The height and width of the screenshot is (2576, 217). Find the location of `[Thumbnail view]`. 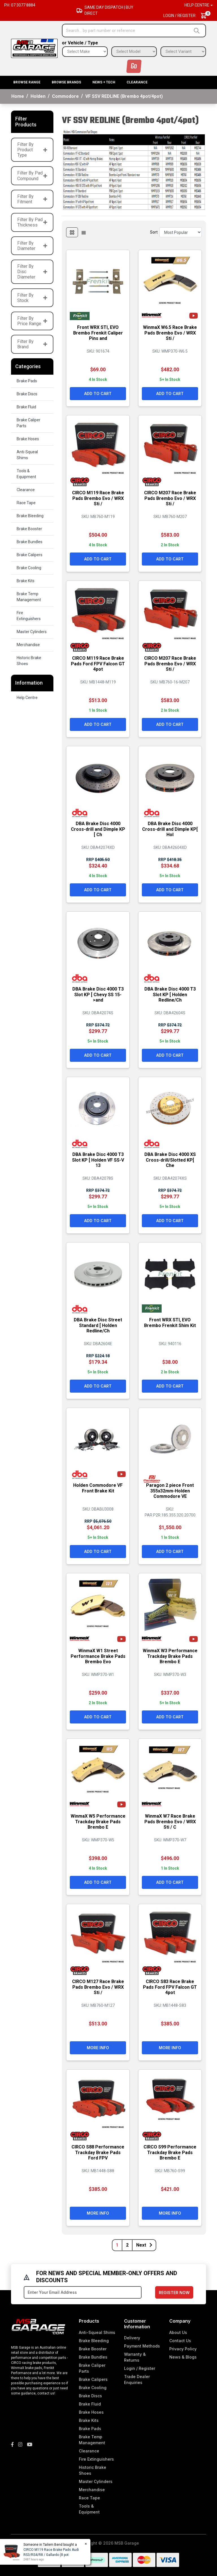

[Thumbnail view] is located at coordinates (72, 232).